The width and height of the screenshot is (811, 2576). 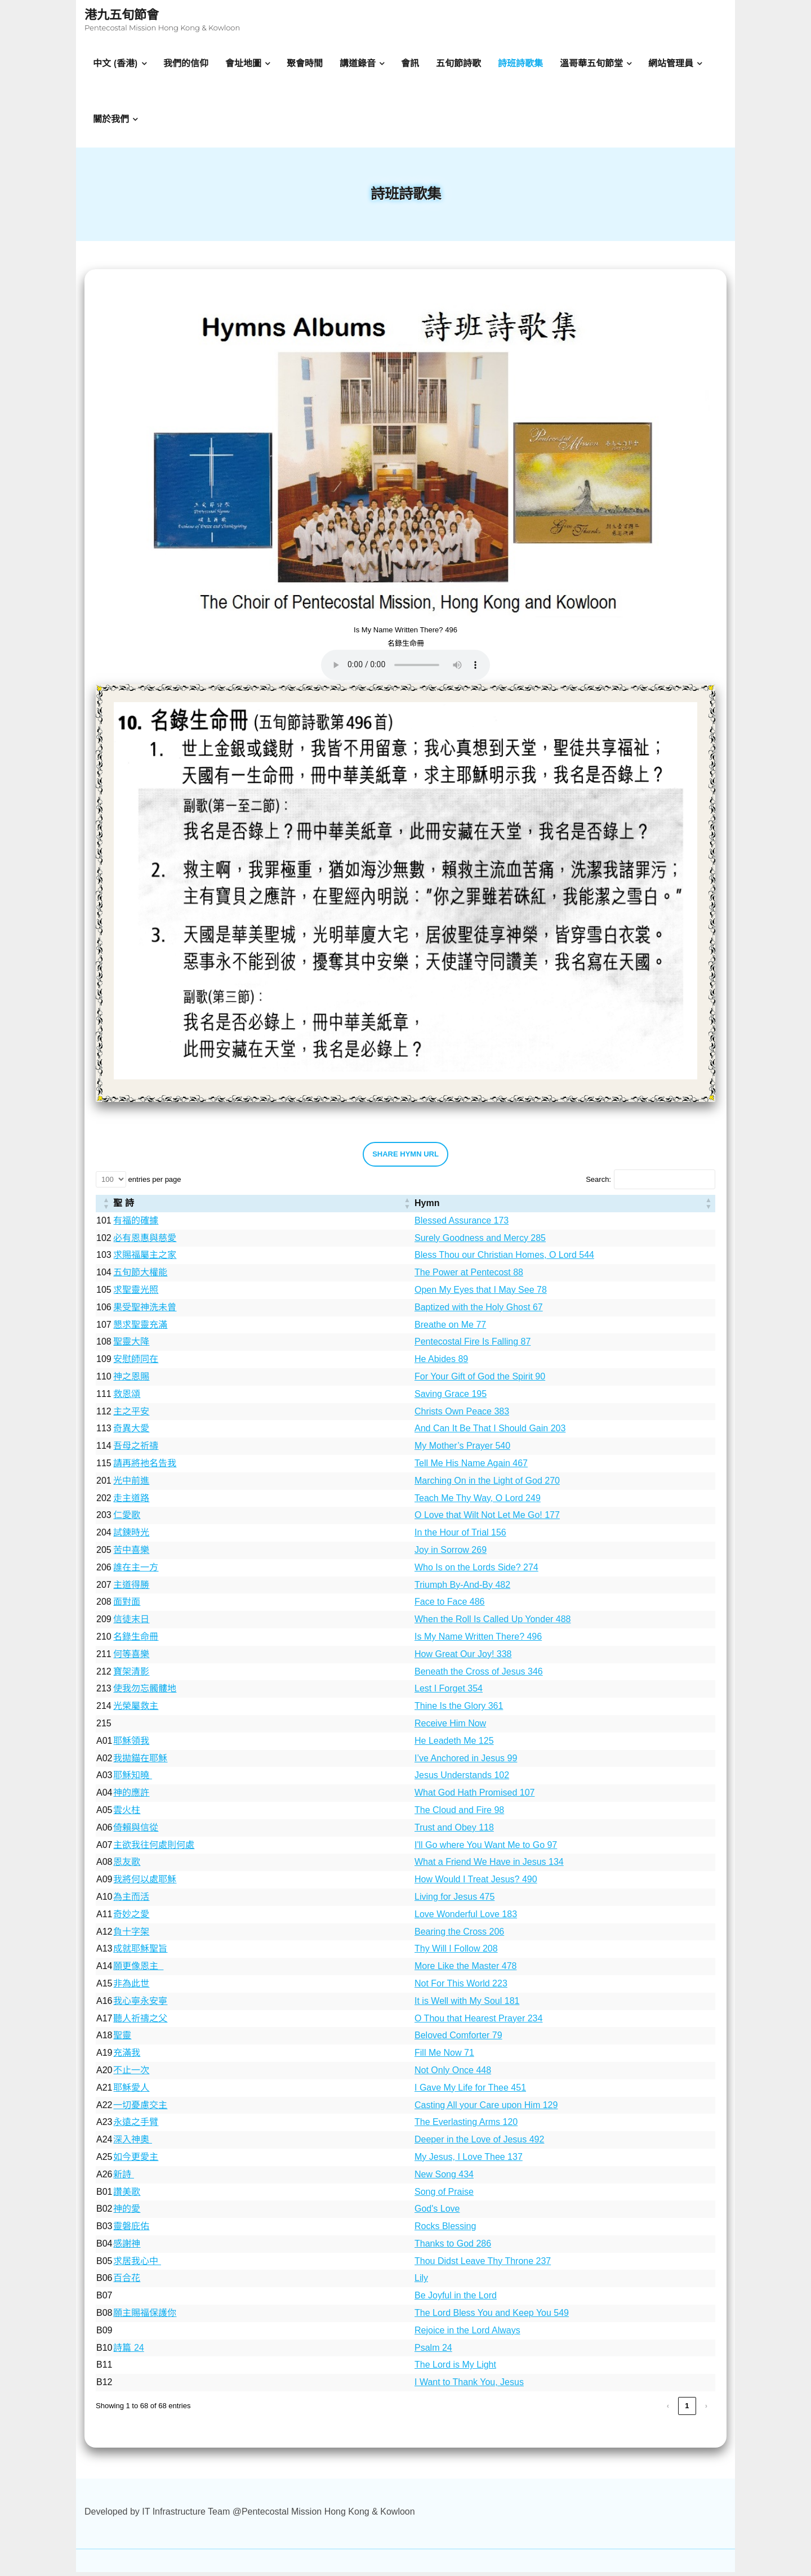 I want to click on My Mother’s Prayer 540, so click(x=462, y=1449).